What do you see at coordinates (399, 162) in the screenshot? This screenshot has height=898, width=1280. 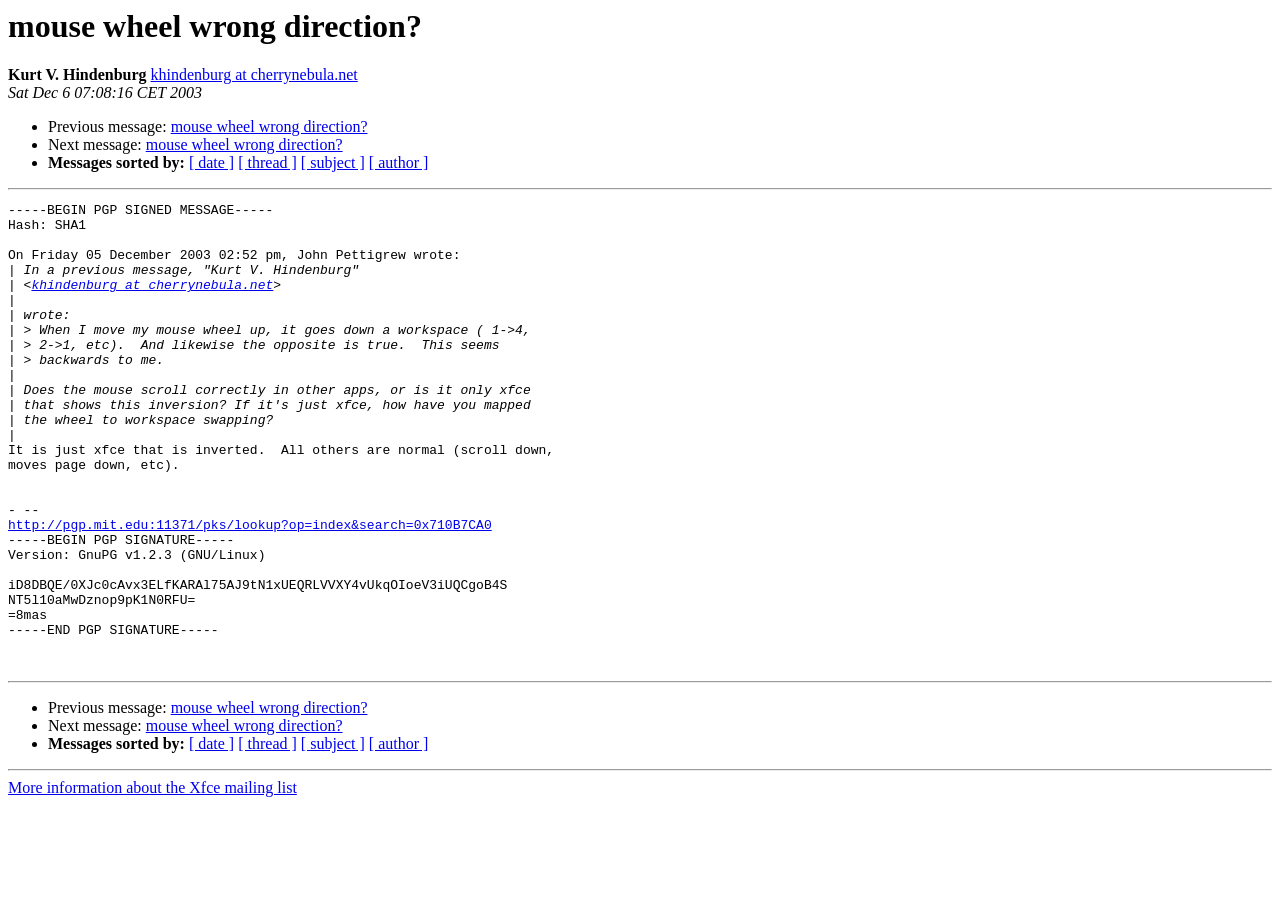 I see `[ author ]` at bounding box center [399, 162].